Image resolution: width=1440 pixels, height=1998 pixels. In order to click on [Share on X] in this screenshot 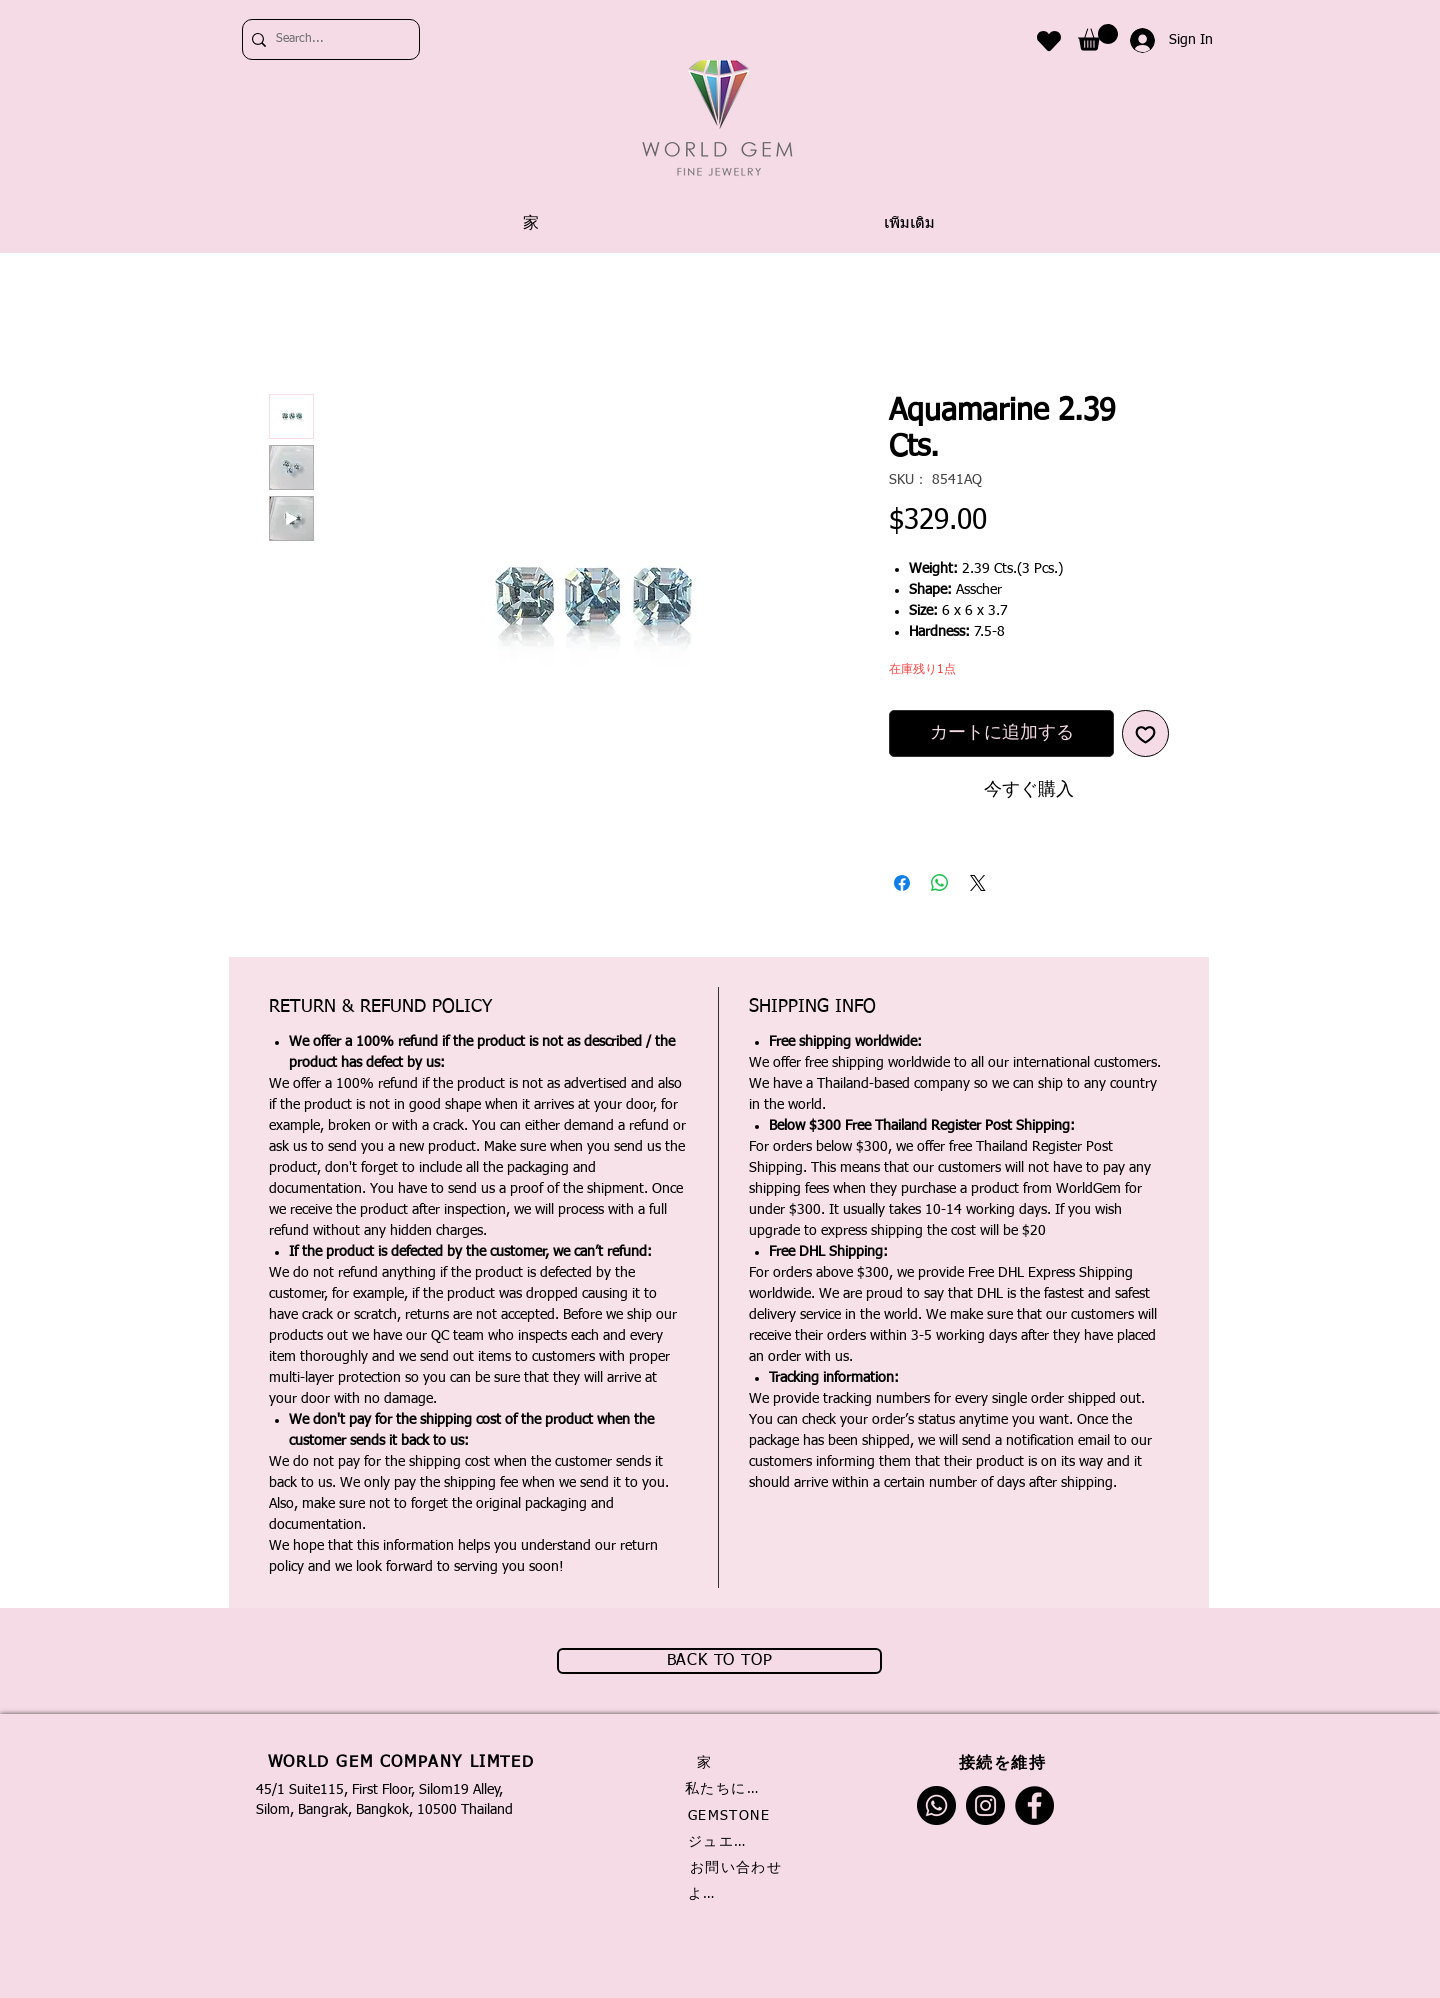, I will do `click(978, 883)`.